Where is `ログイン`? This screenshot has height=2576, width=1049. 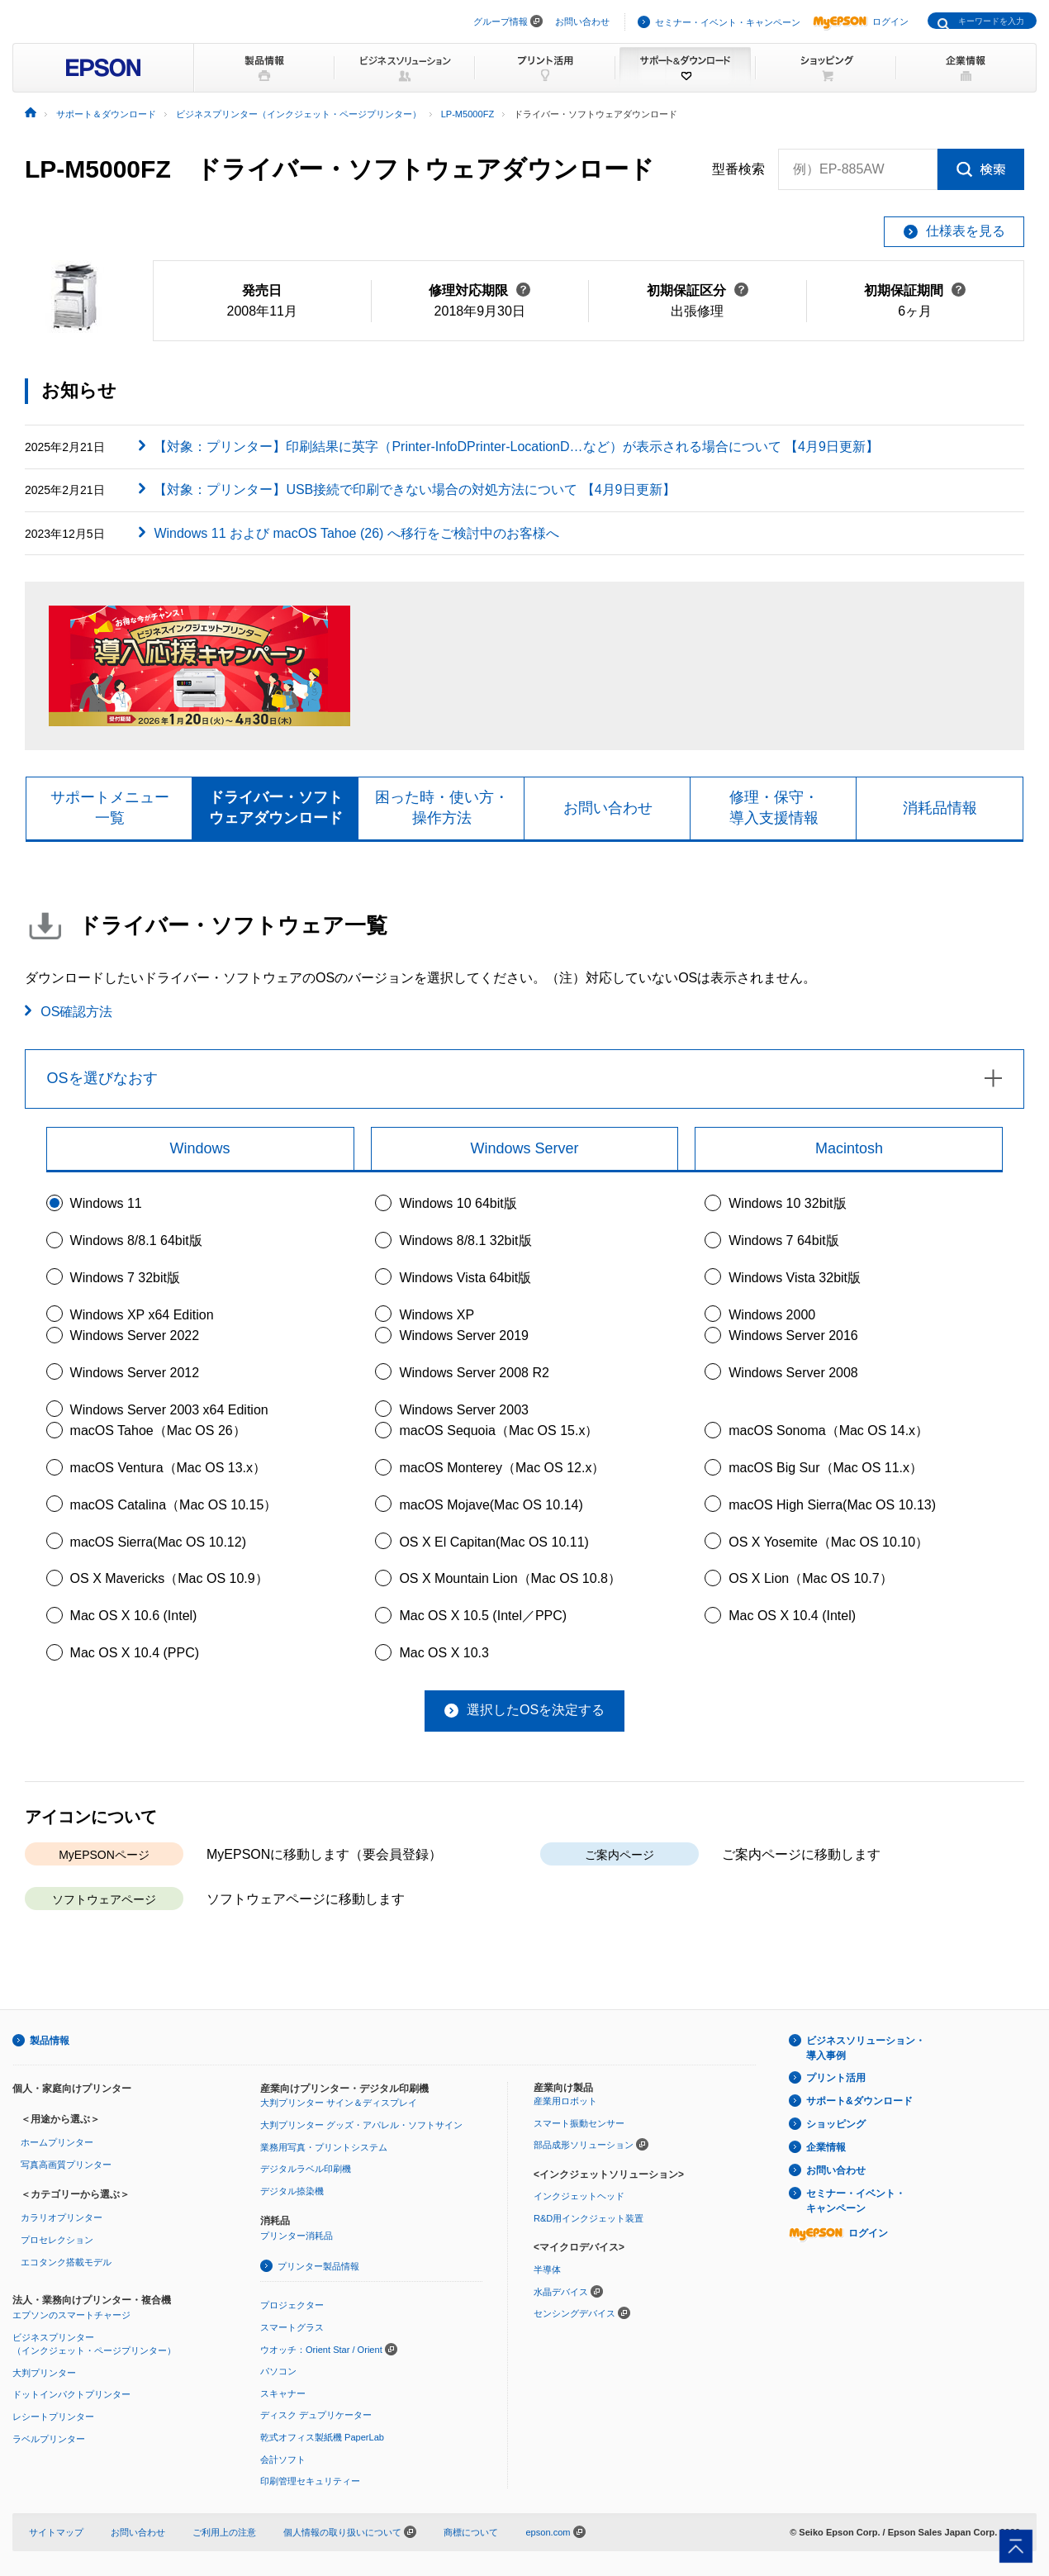 ログイン is located at coordinates (861, 21).